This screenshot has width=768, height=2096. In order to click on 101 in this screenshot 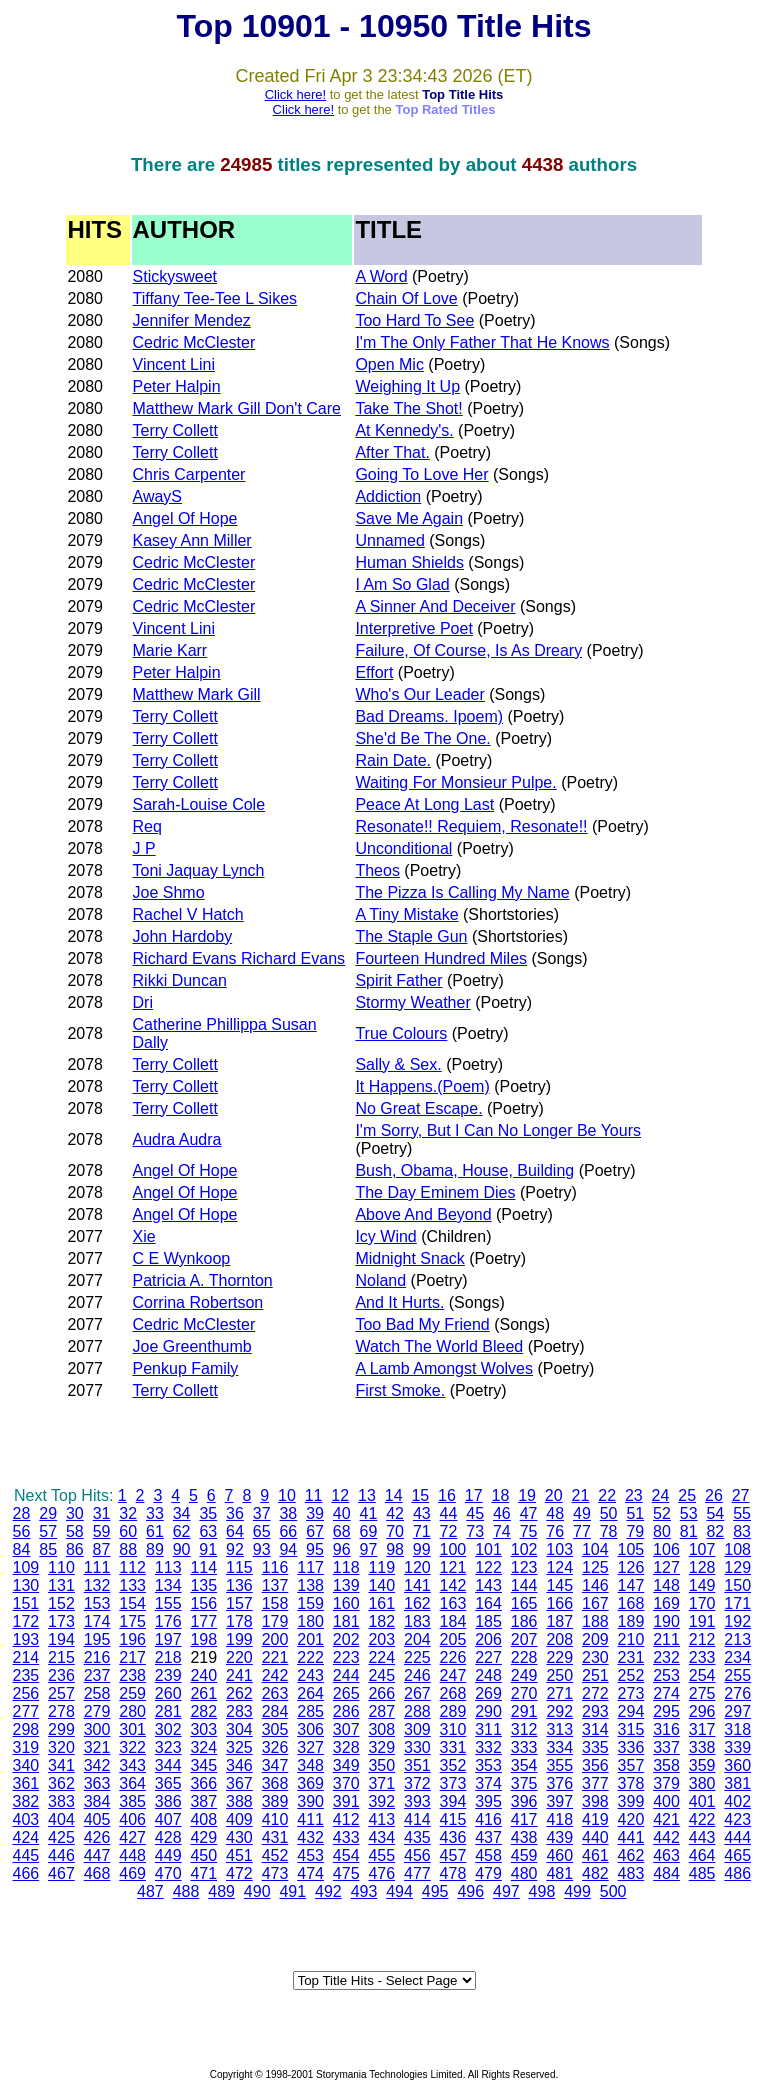, I will do `click(488, 1549)`.